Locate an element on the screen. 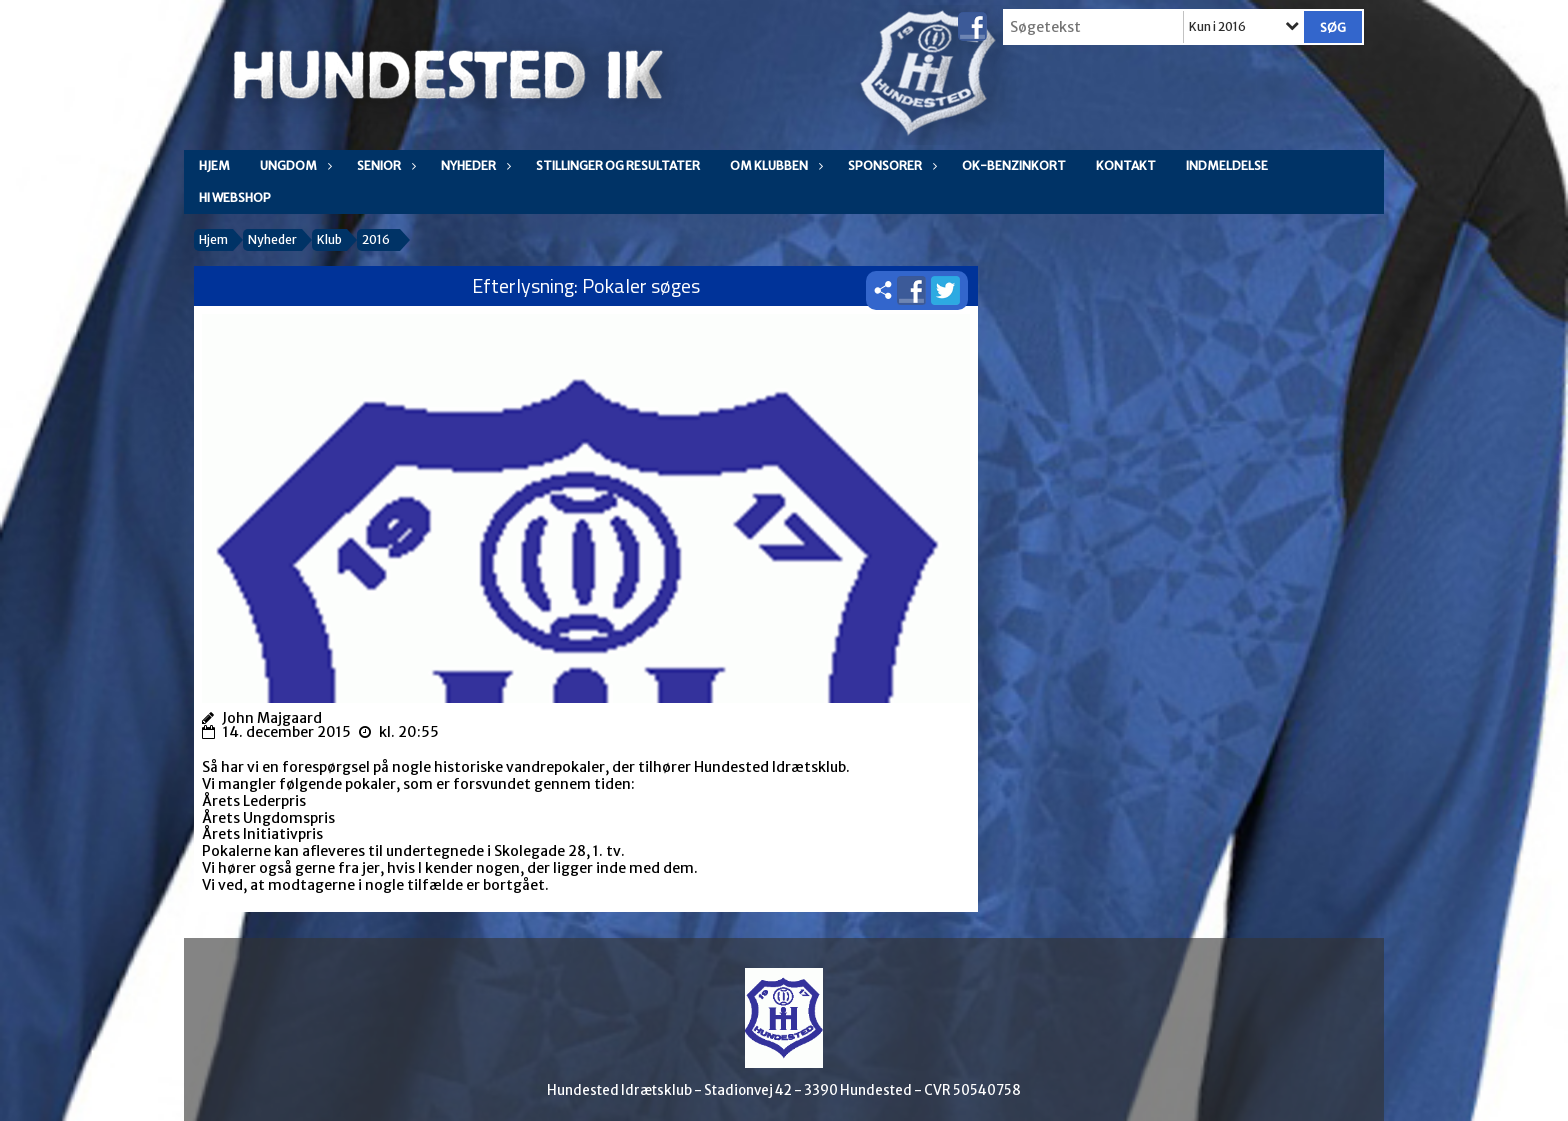 The height and width of the screenshot is (1121, 1568). Om klubben is located at coordinates (774, 165).